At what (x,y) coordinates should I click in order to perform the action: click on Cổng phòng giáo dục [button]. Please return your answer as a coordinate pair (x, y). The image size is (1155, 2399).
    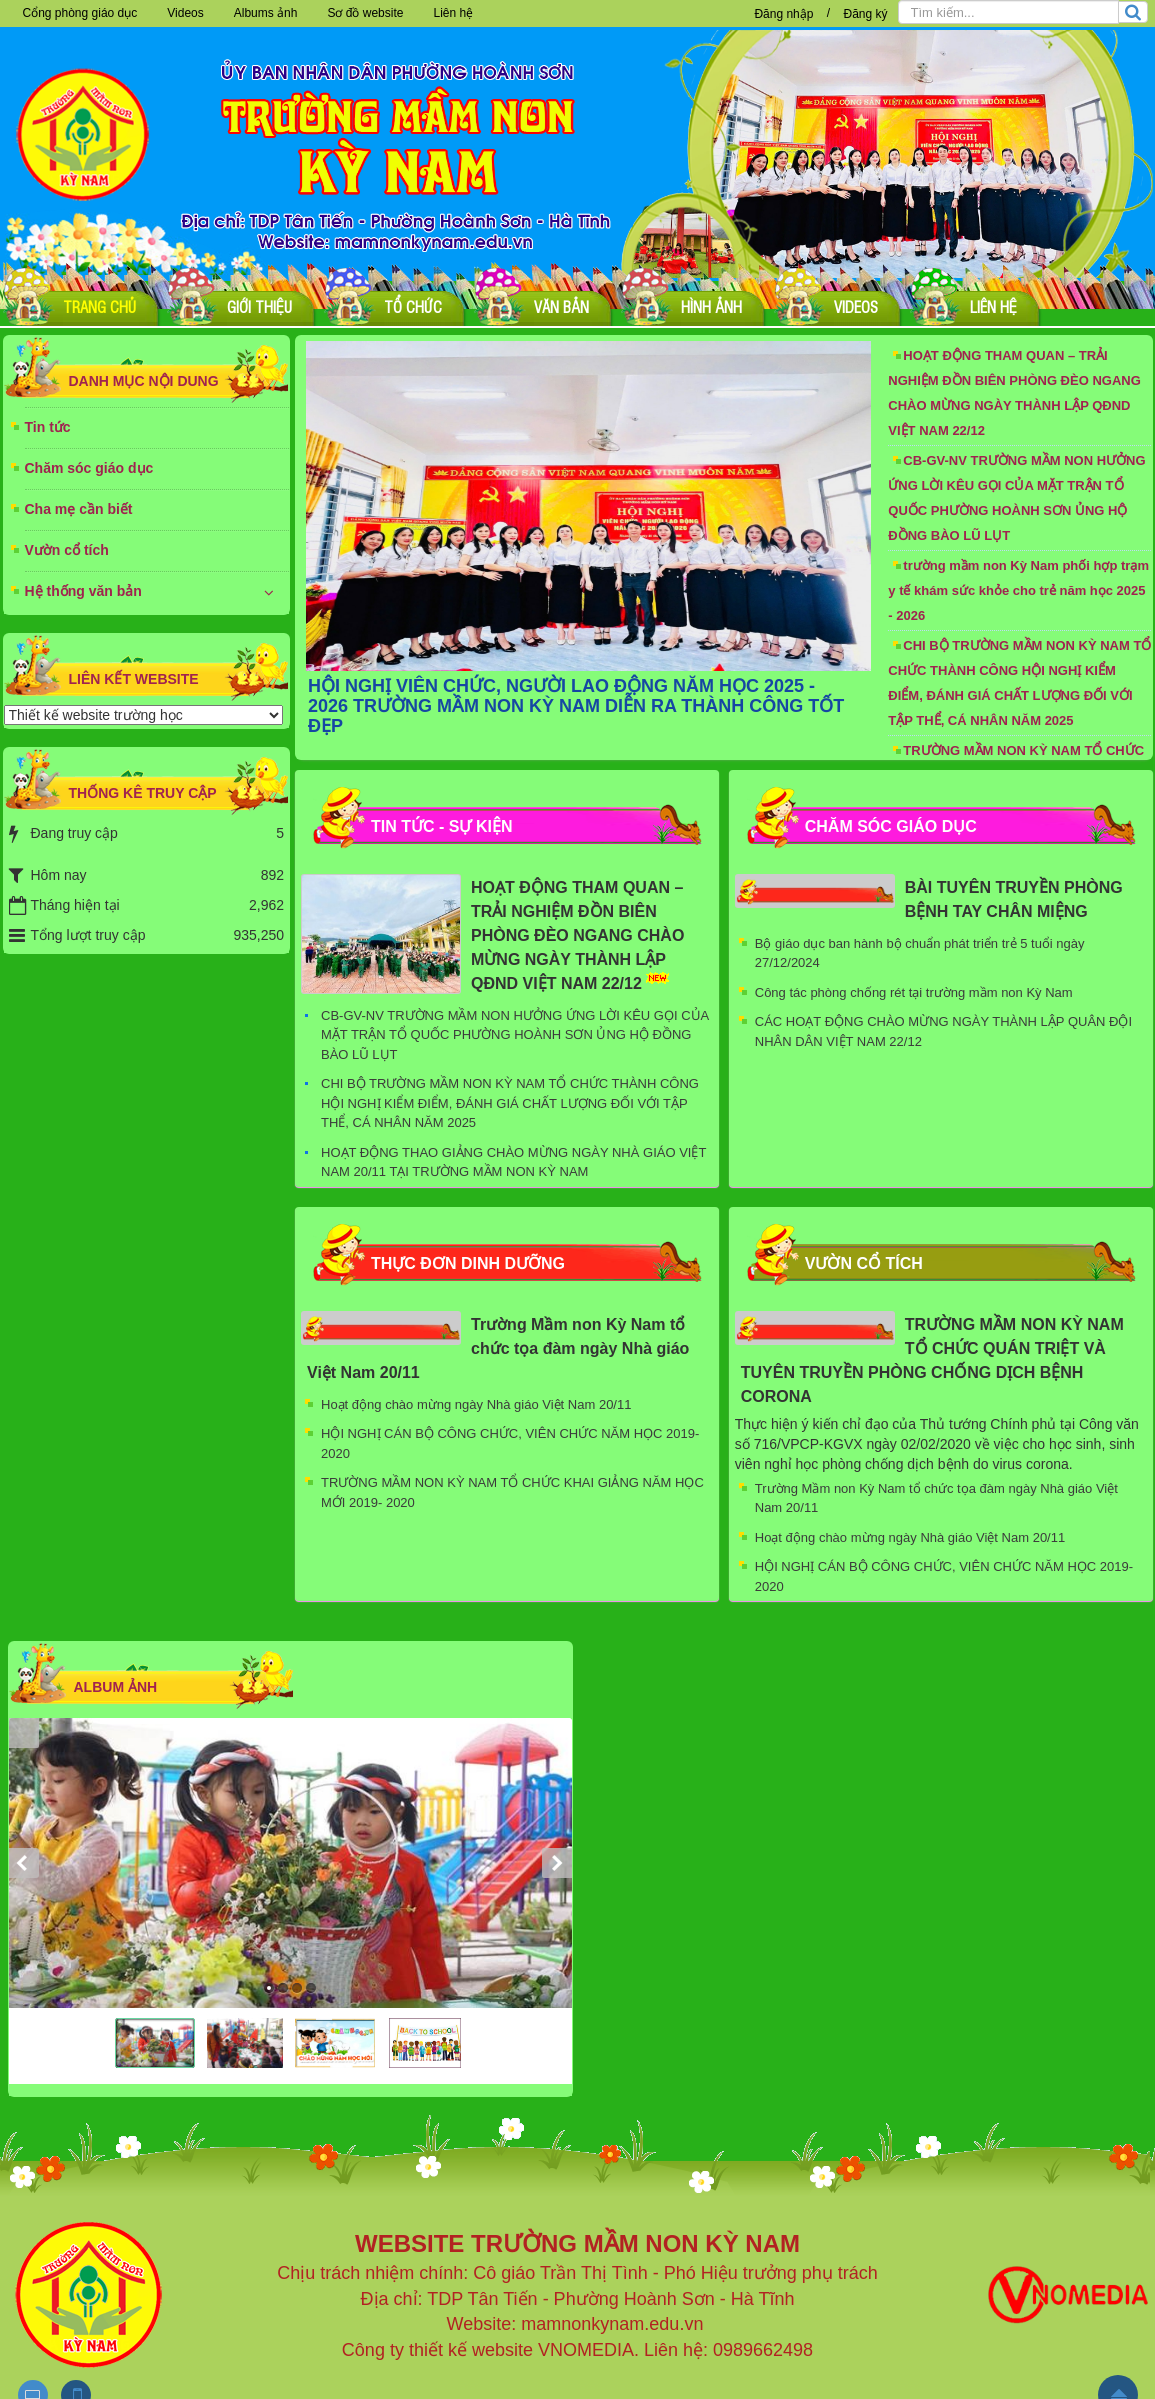
    Looking at the image, I should click on (80, 13).